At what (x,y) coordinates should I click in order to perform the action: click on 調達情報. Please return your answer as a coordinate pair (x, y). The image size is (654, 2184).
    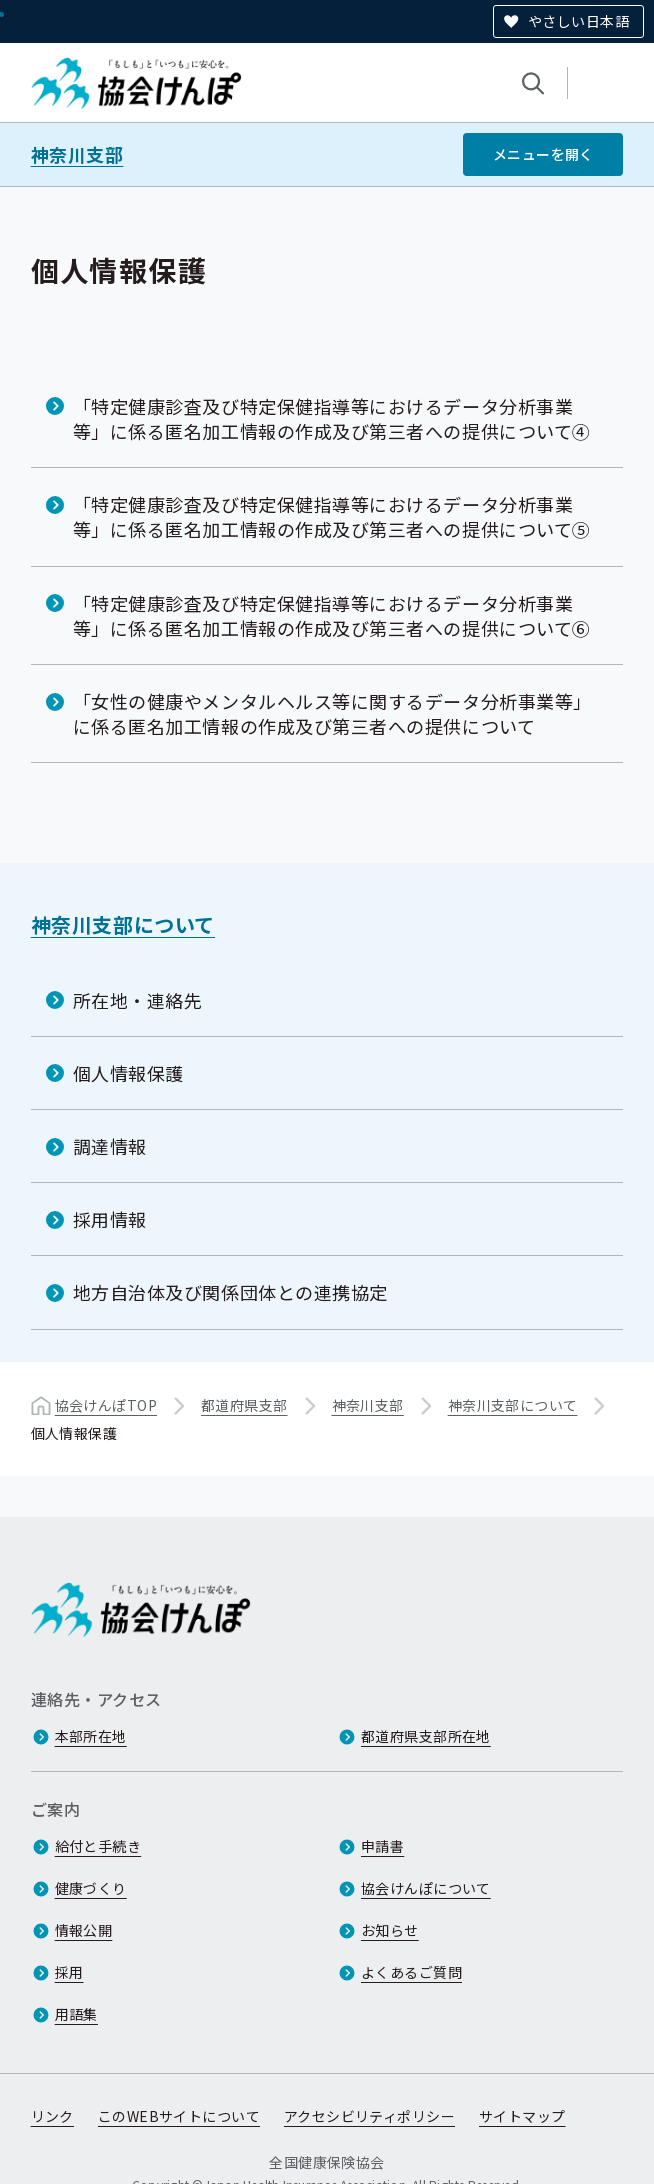
    Looking at the image, I should click on (110, 1146).